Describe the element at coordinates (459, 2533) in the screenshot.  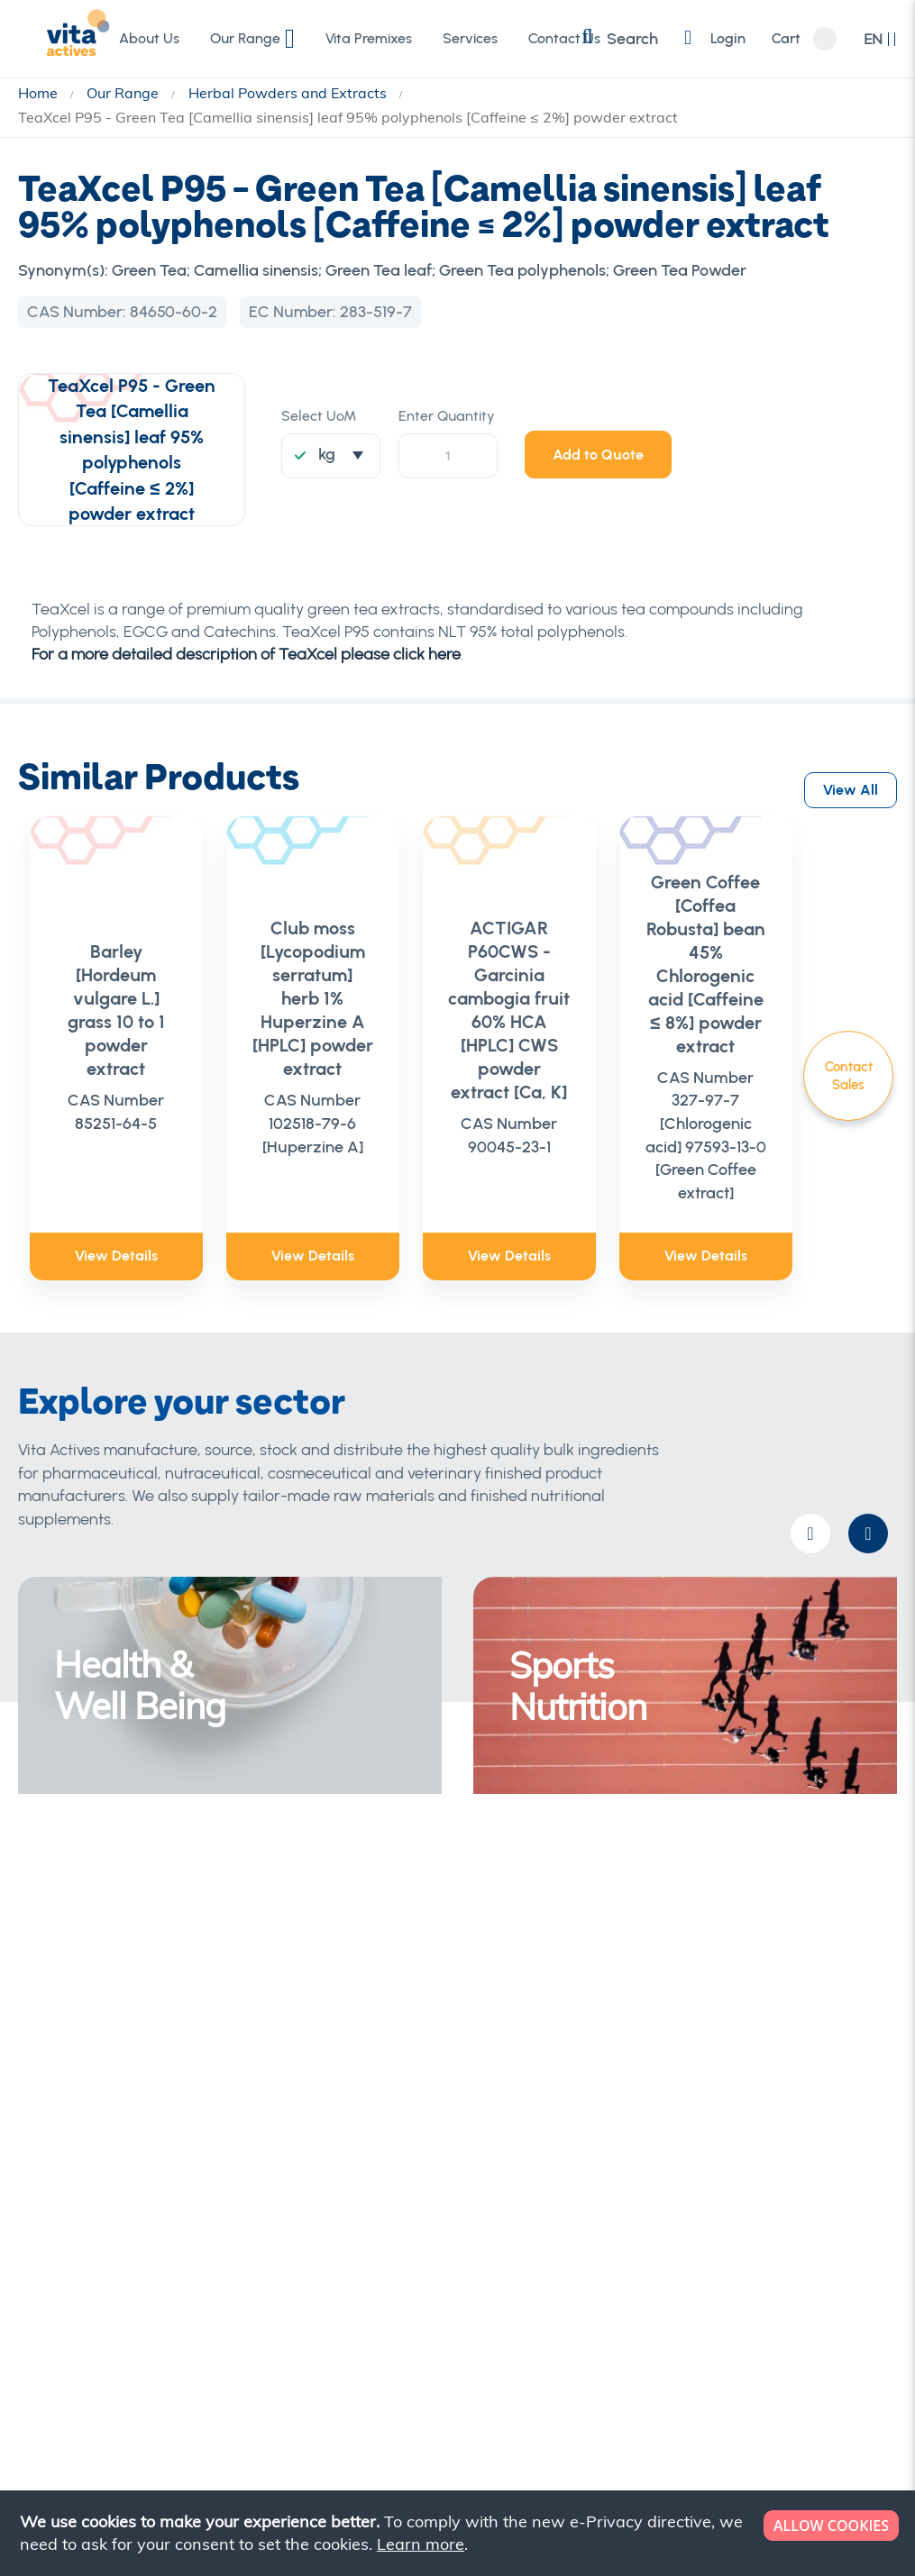
I see `[document]` at that location.